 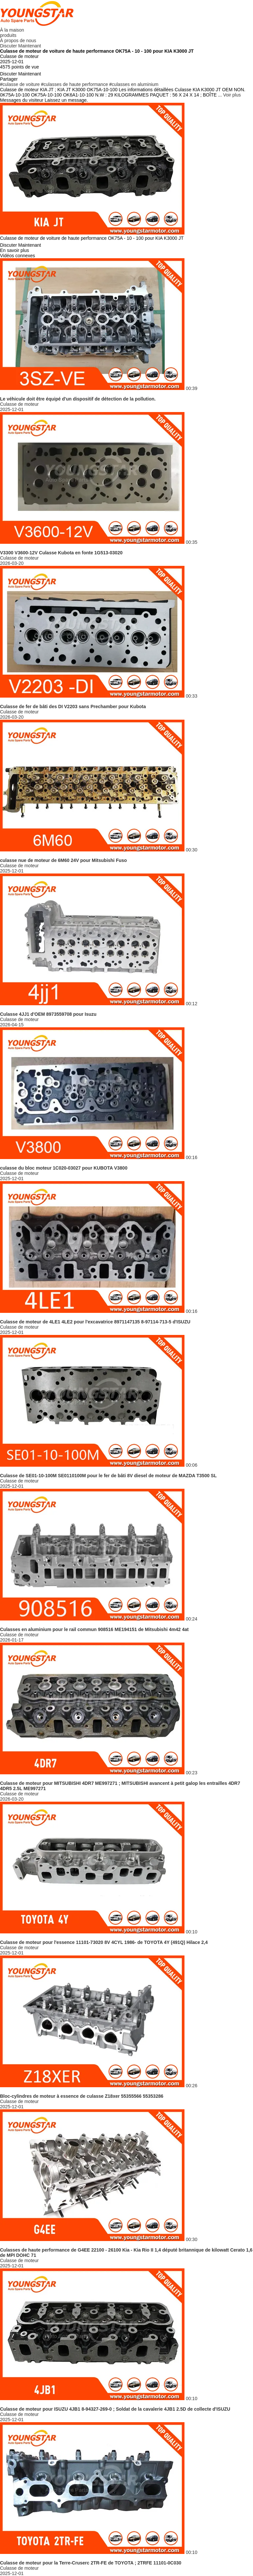 I want to click on culasse de voiture, so click(x=21, y=84).